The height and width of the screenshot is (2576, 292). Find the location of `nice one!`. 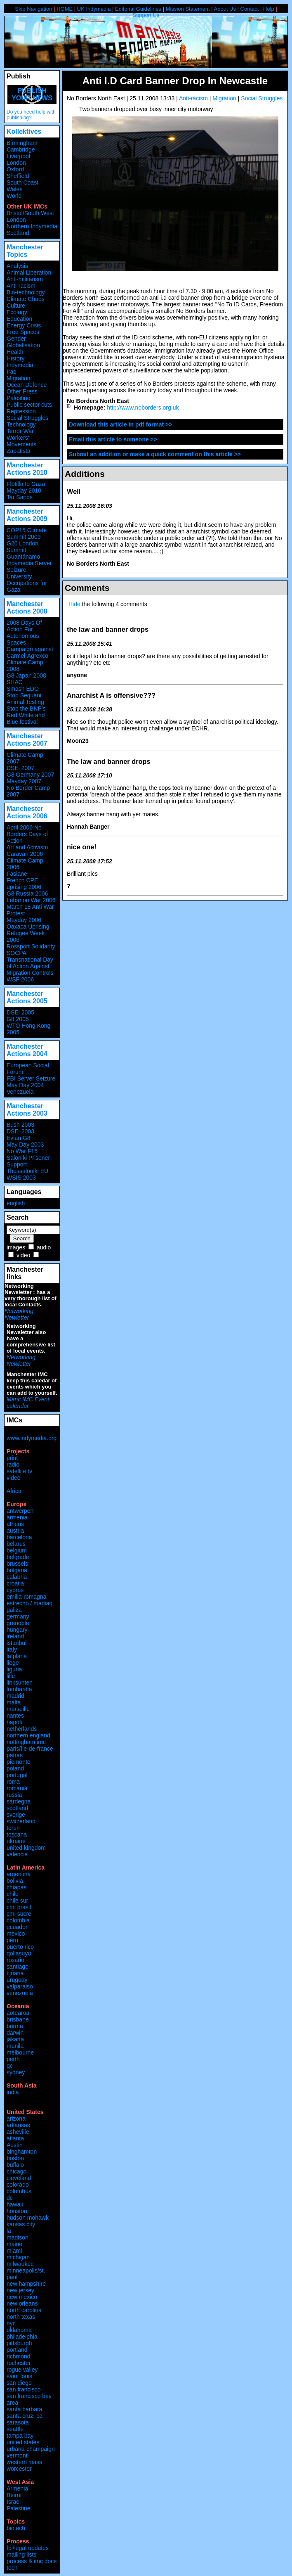

nice one! is located at coordinates (82, 847).